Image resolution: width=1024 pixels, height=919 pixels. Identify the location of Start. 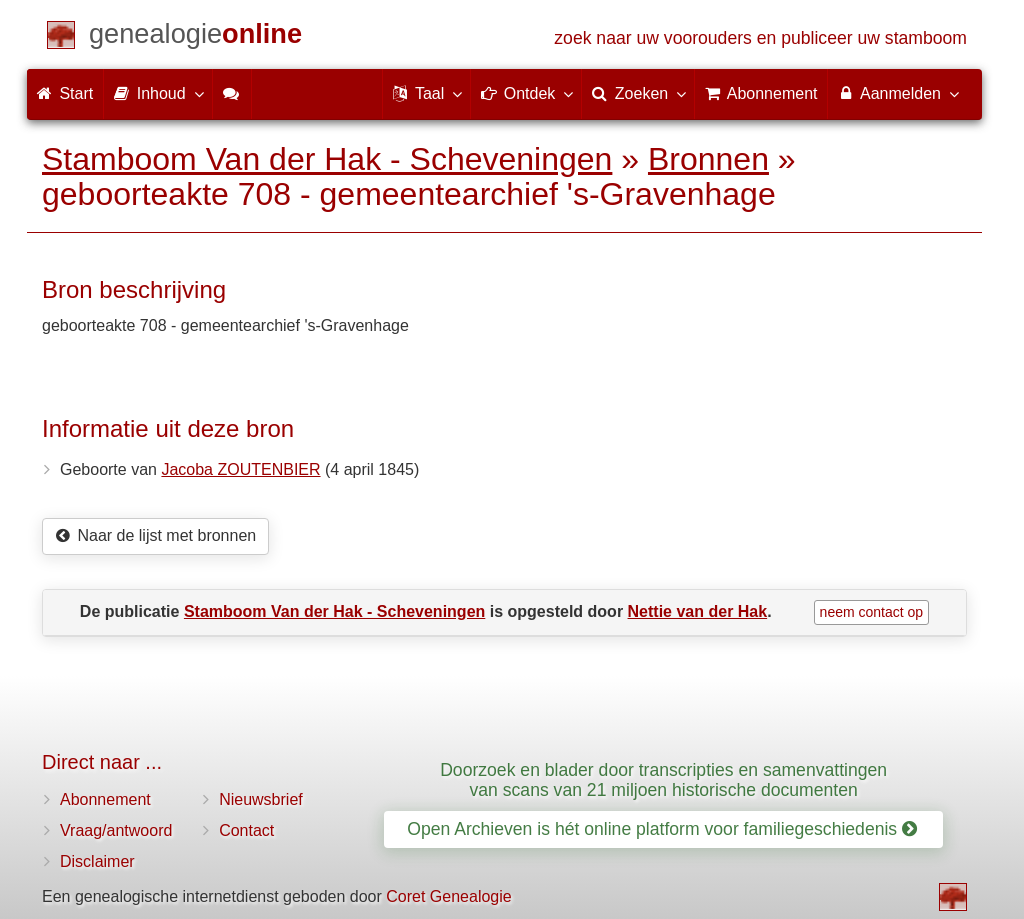
(65, 93).